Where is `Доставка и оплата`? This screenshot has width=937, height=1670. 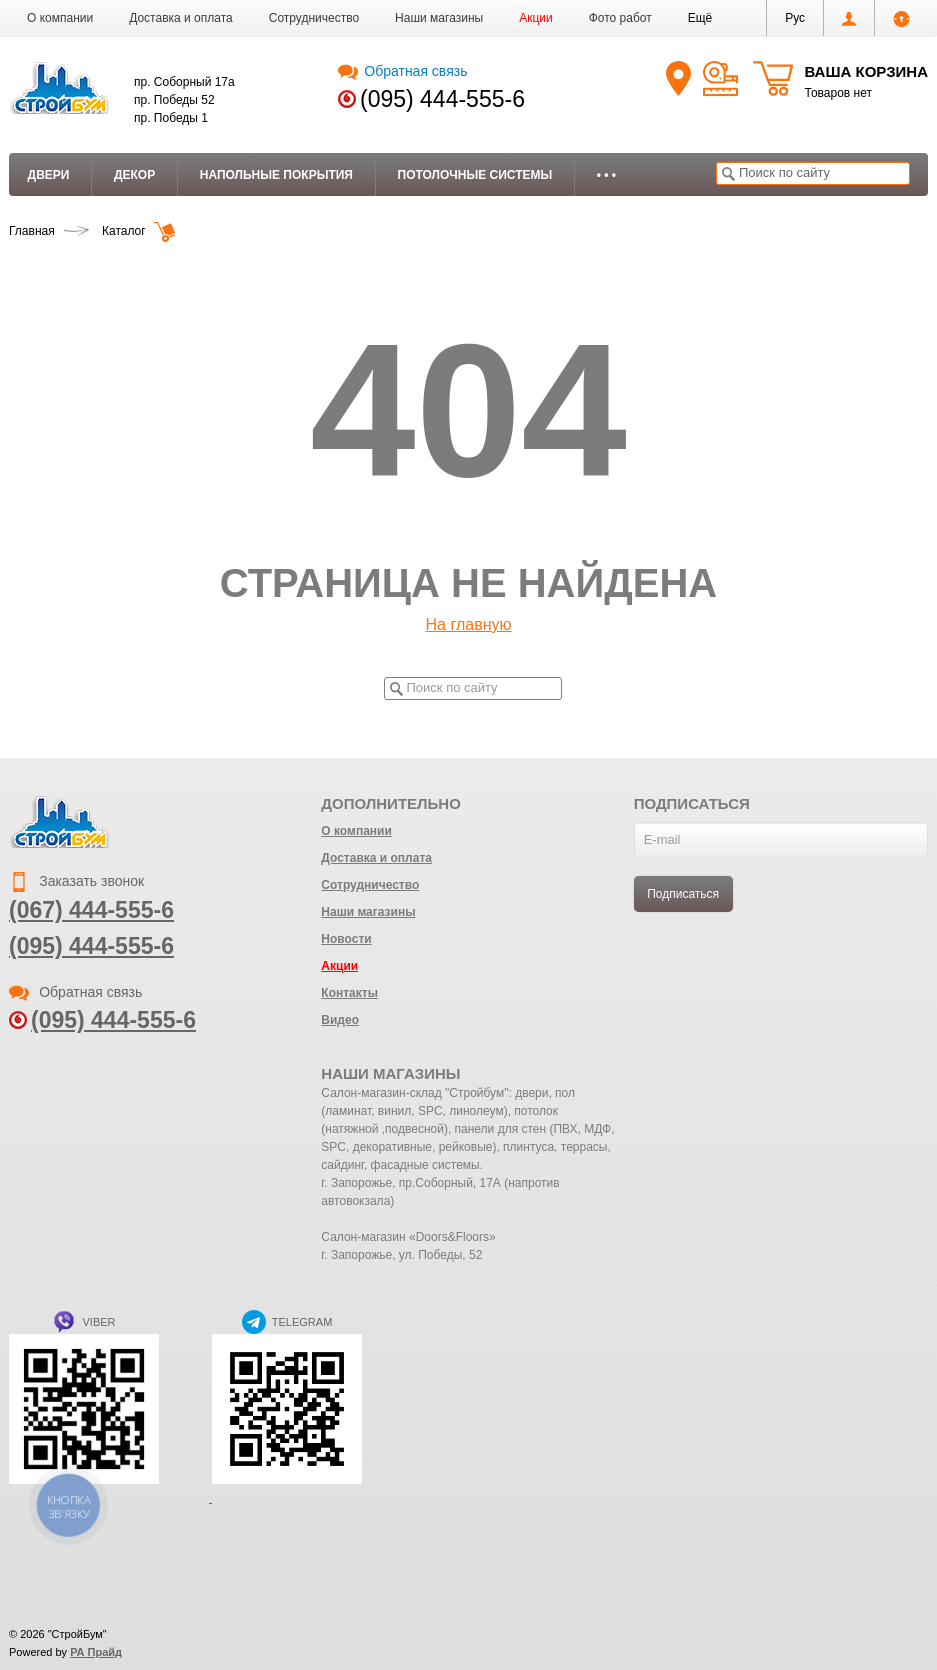 Доставка и оплата is located at coordinates (181, 18).